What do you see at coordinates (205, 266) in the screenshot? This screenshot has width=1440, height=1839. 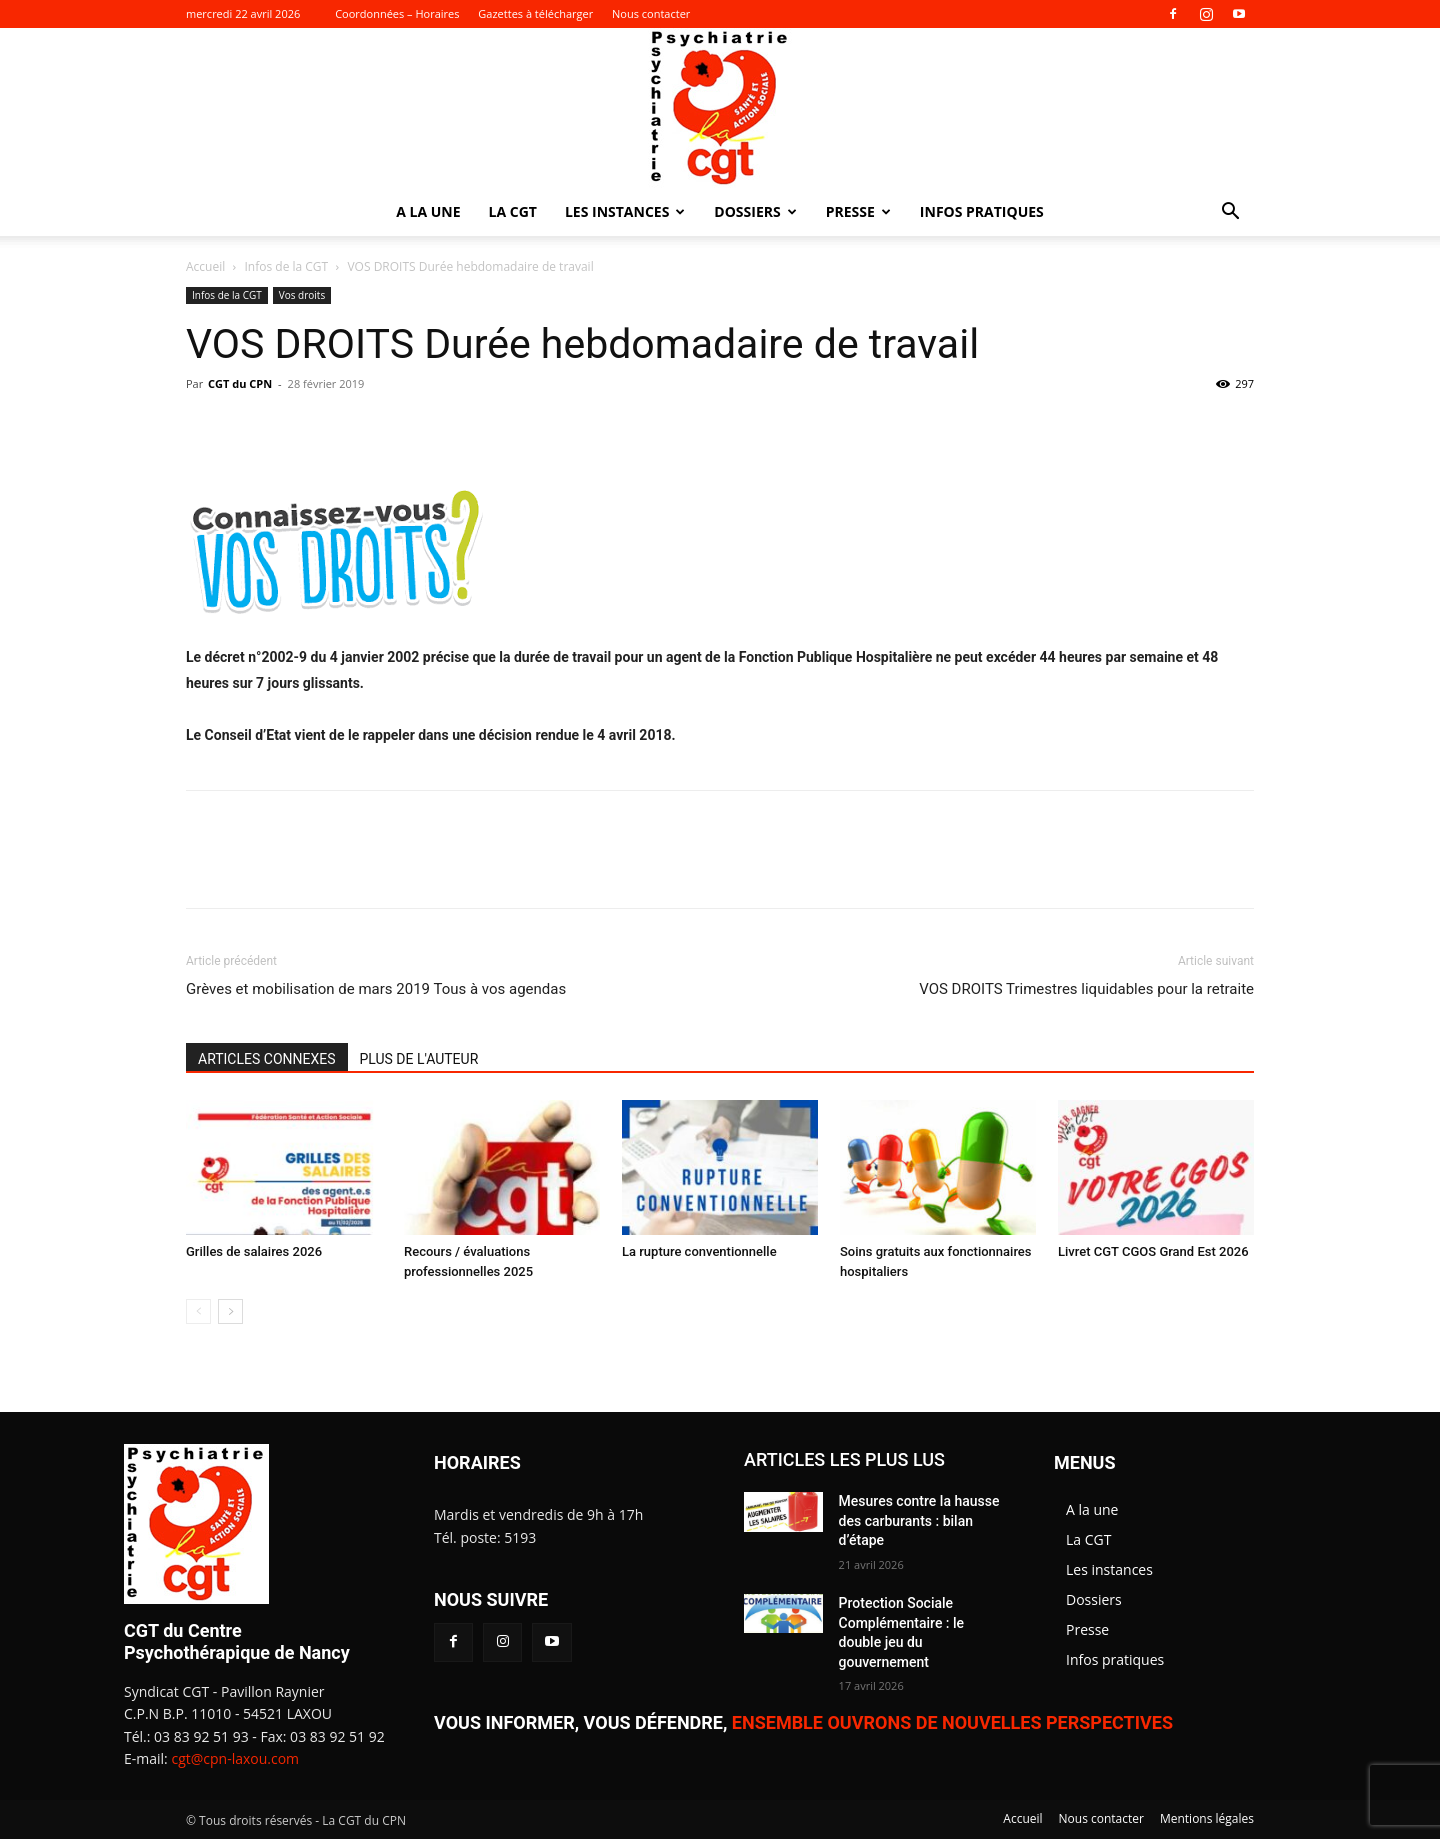 I see `Accueil` at bounding box center [205, 266].